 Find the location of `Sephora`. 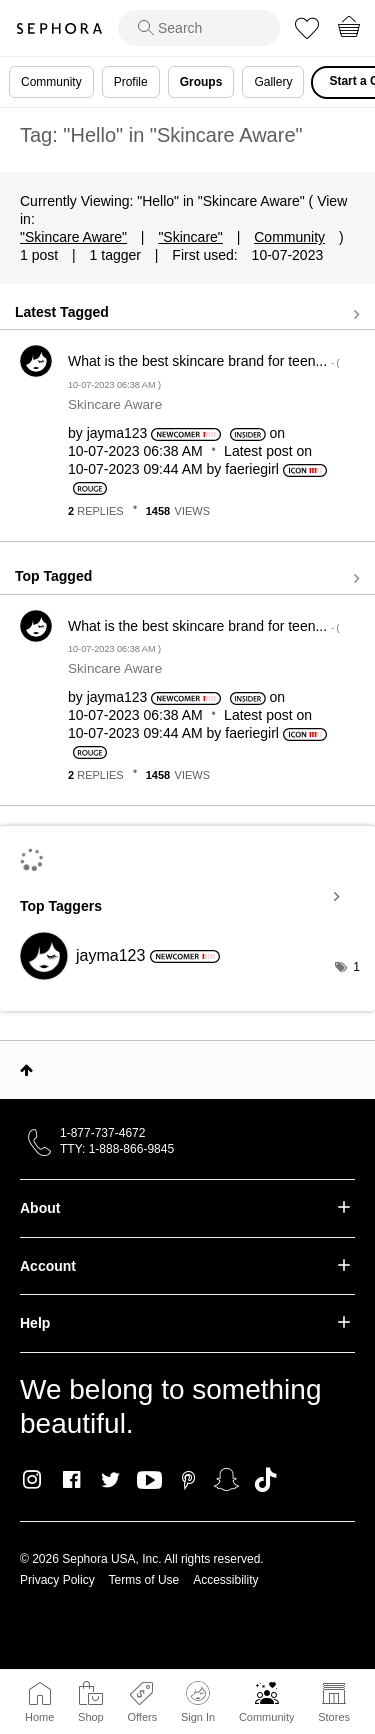

Sephora is located at coordinates (59, 28).